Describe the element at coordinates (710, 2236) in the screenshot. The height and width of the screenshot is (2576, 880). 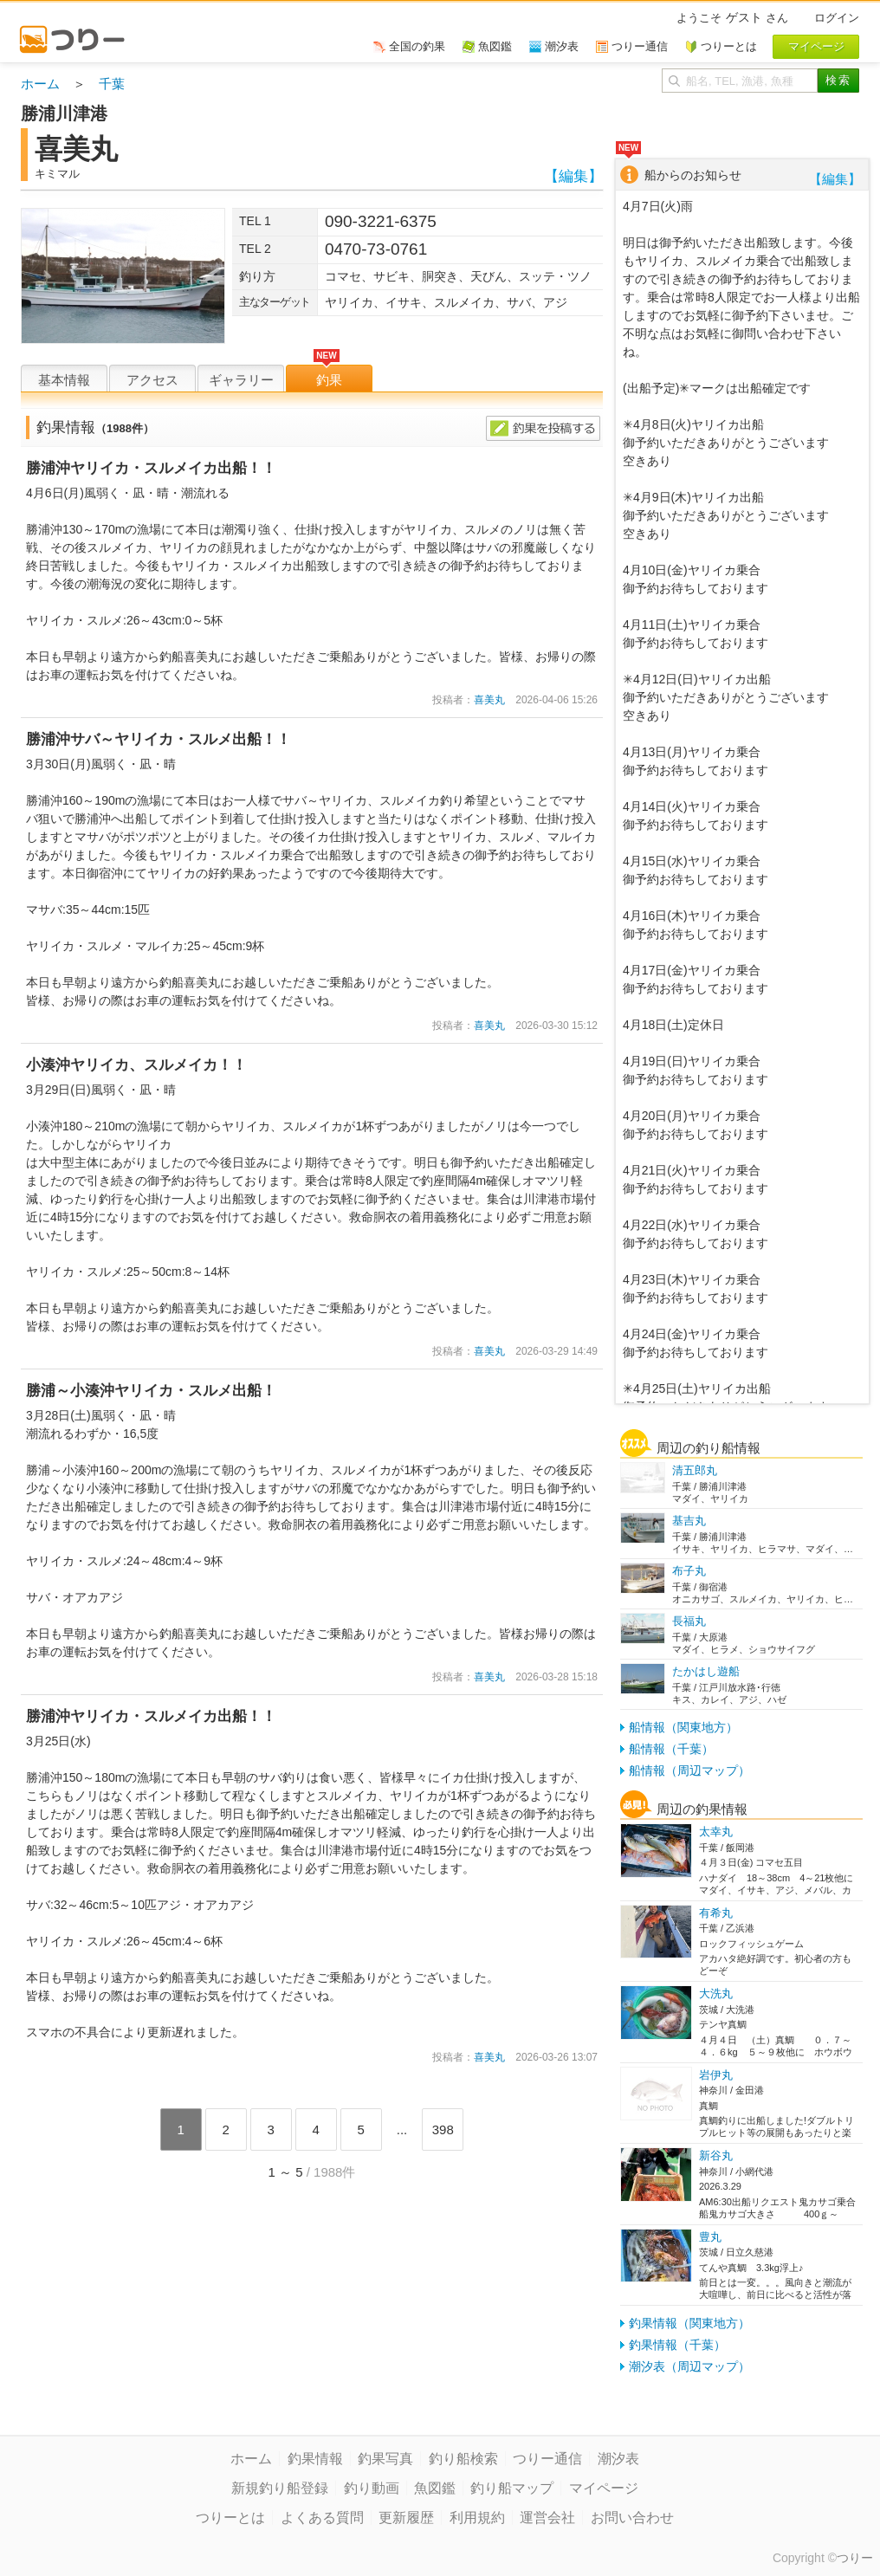
I see `豊丸` at that location.